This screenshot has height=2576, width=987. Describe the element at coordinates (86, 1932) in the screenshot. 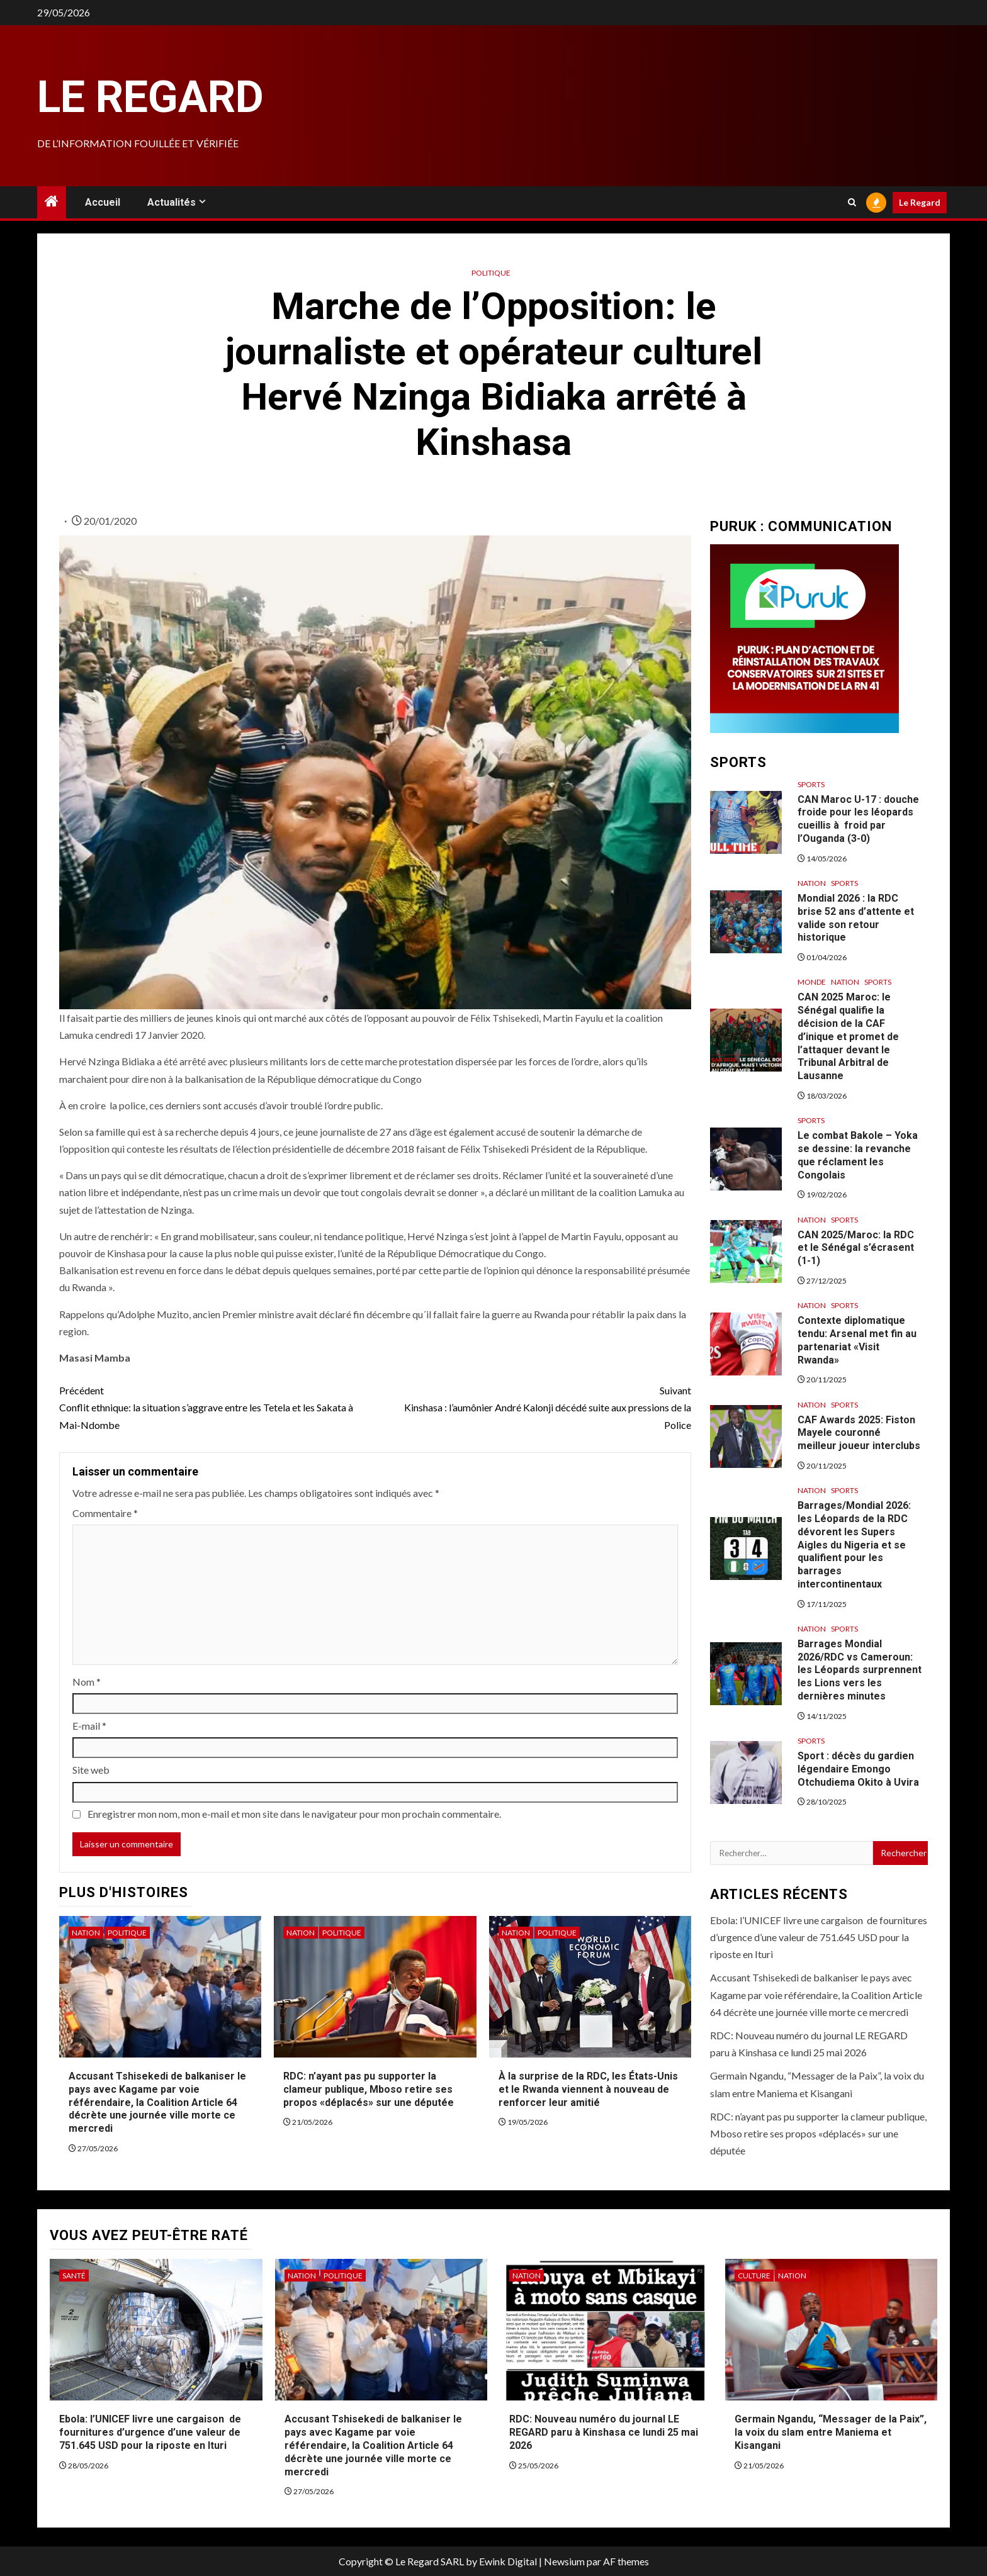

I see `Nation` at that location.